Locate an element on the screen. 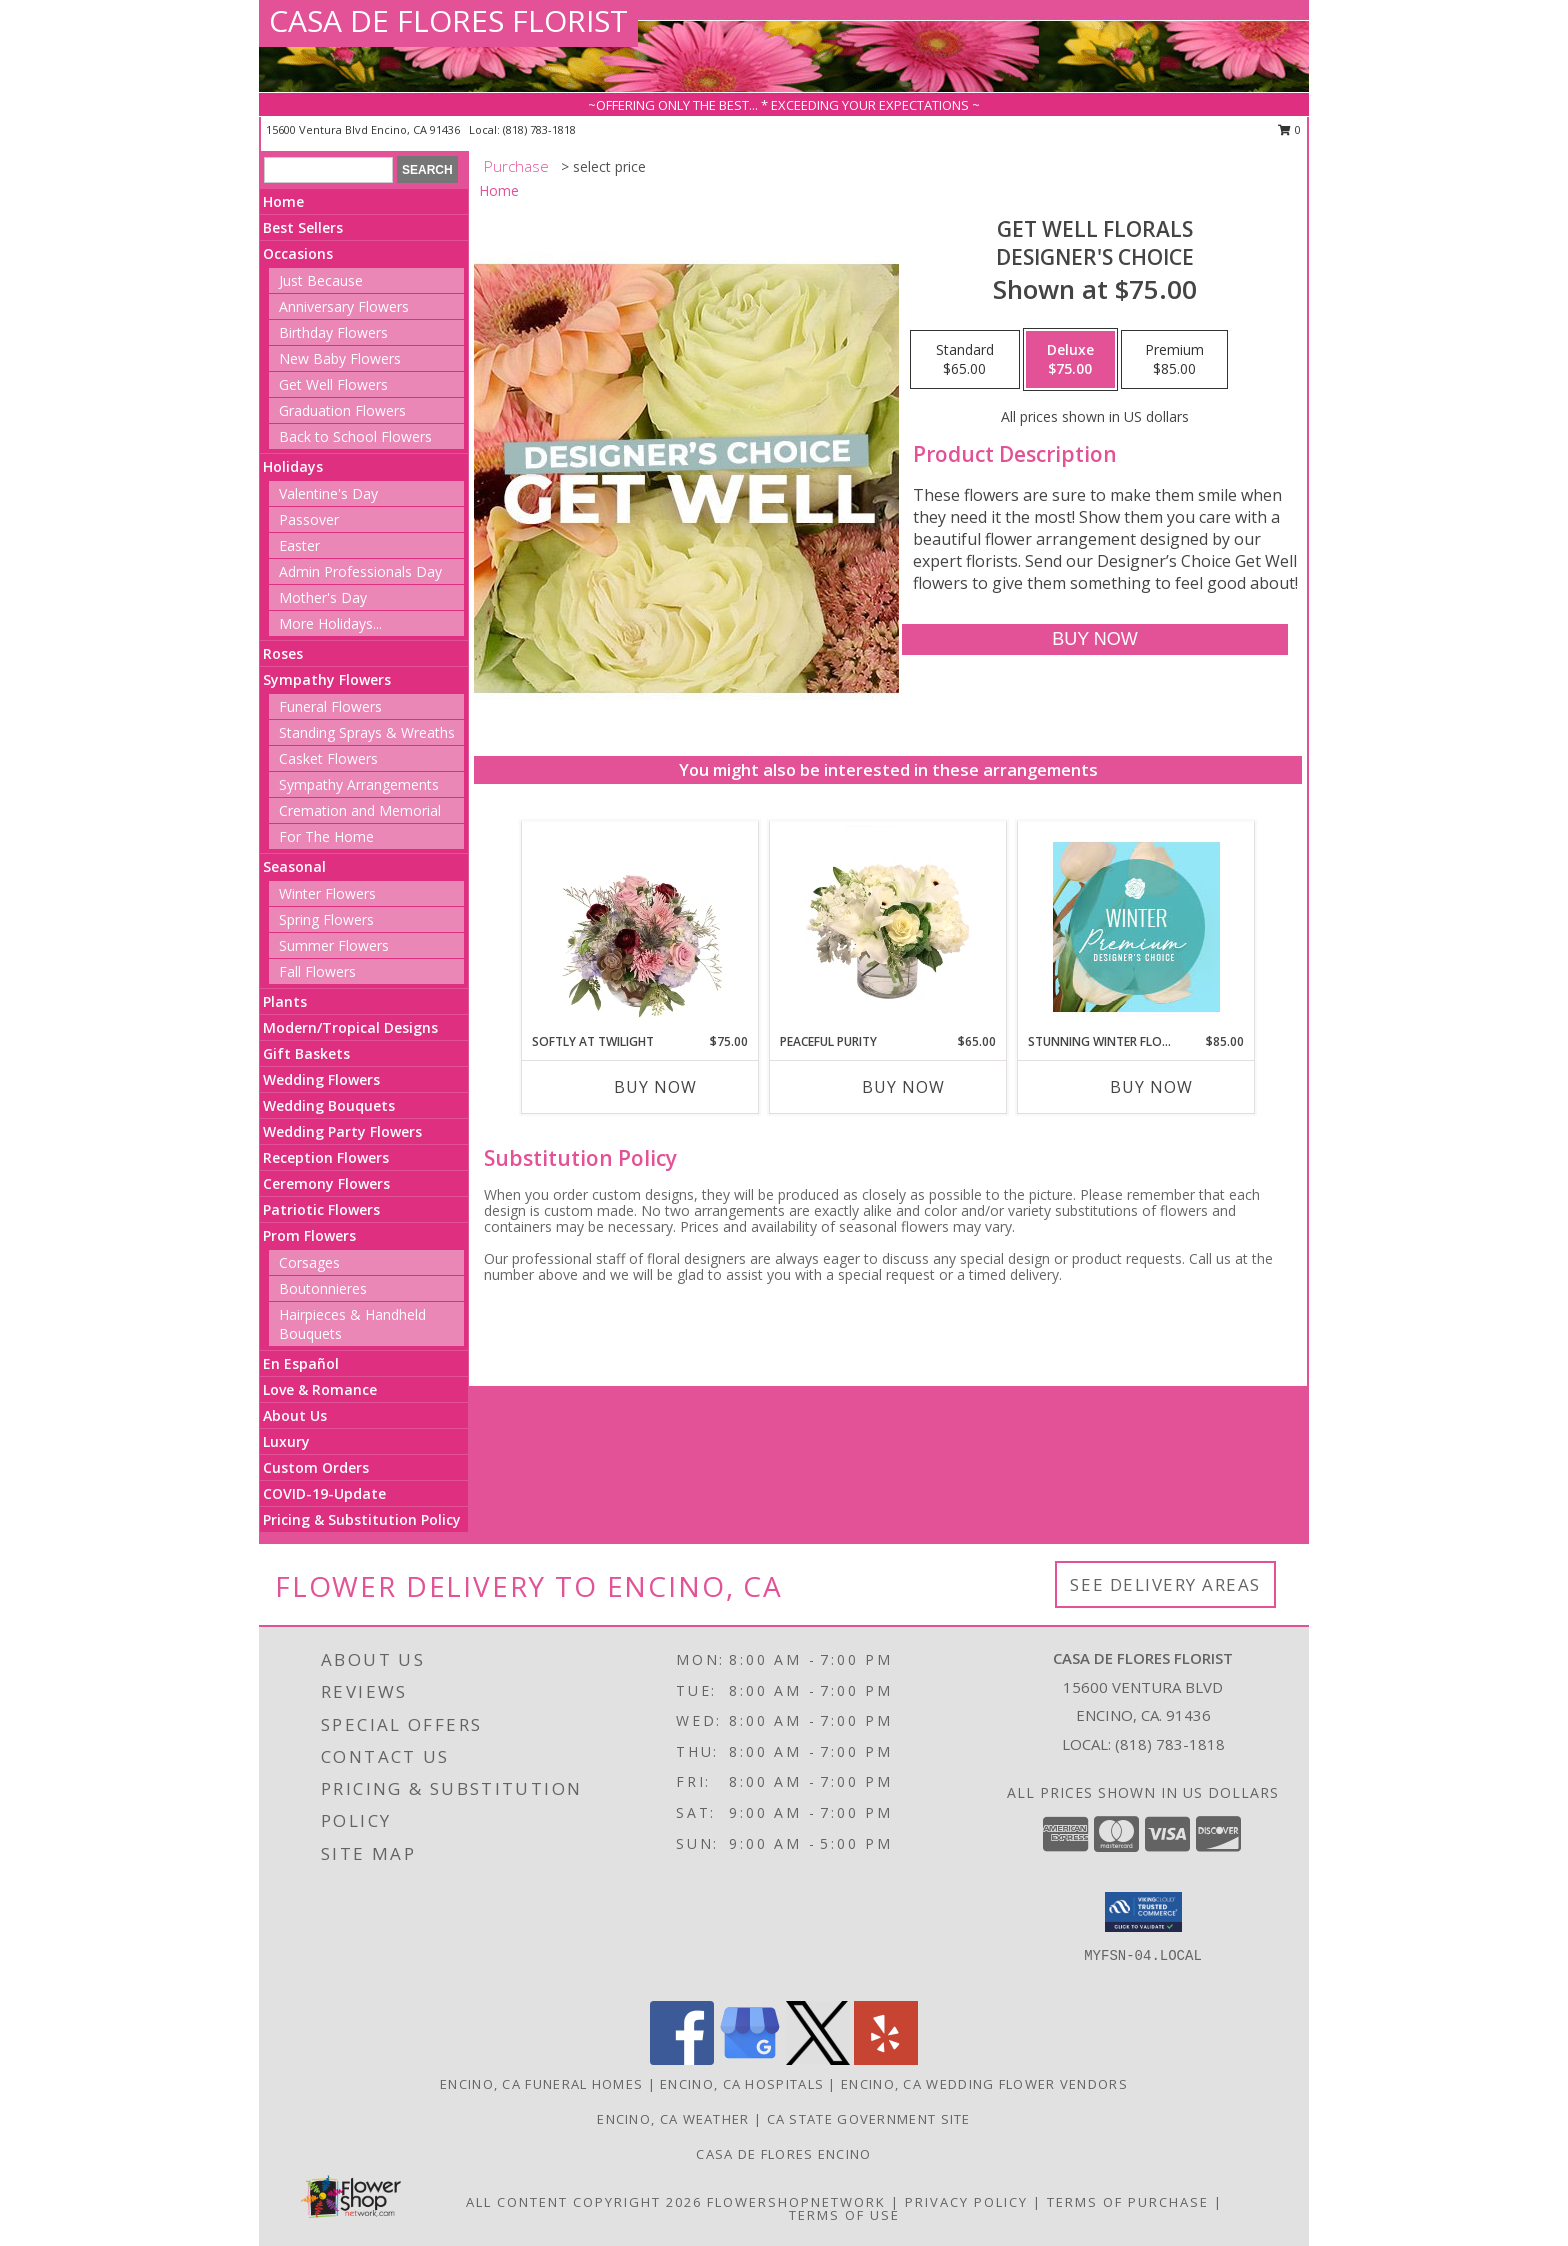  For The Home is located at coordinates (326, 836).